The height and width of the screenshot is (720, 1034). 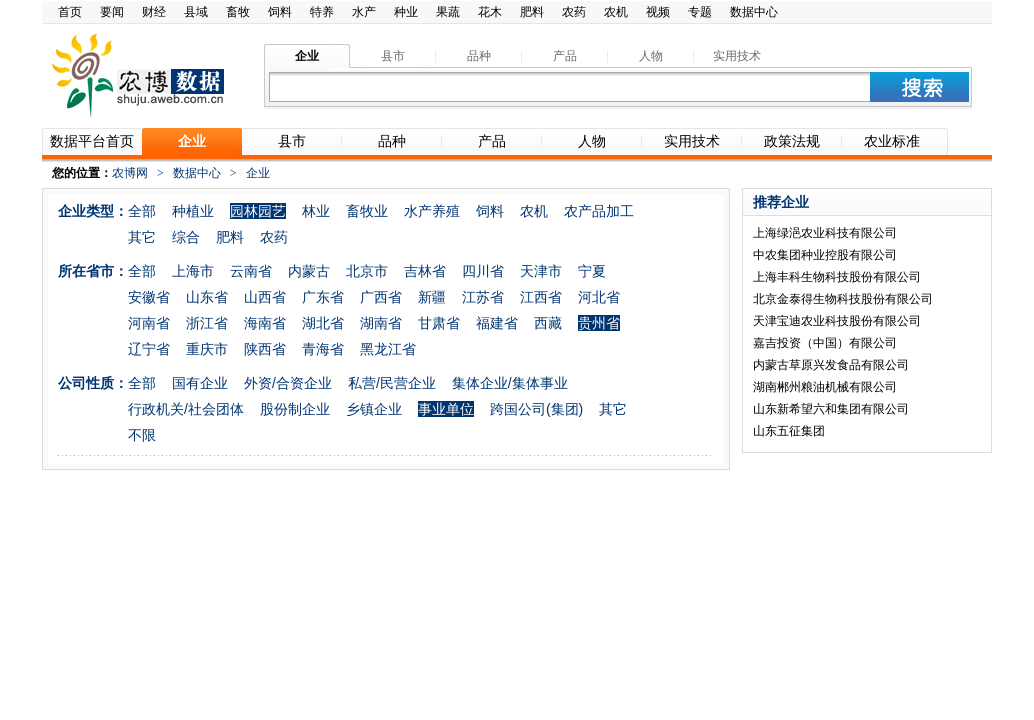 I want to click on 饲料, so click(x=280, y=12).